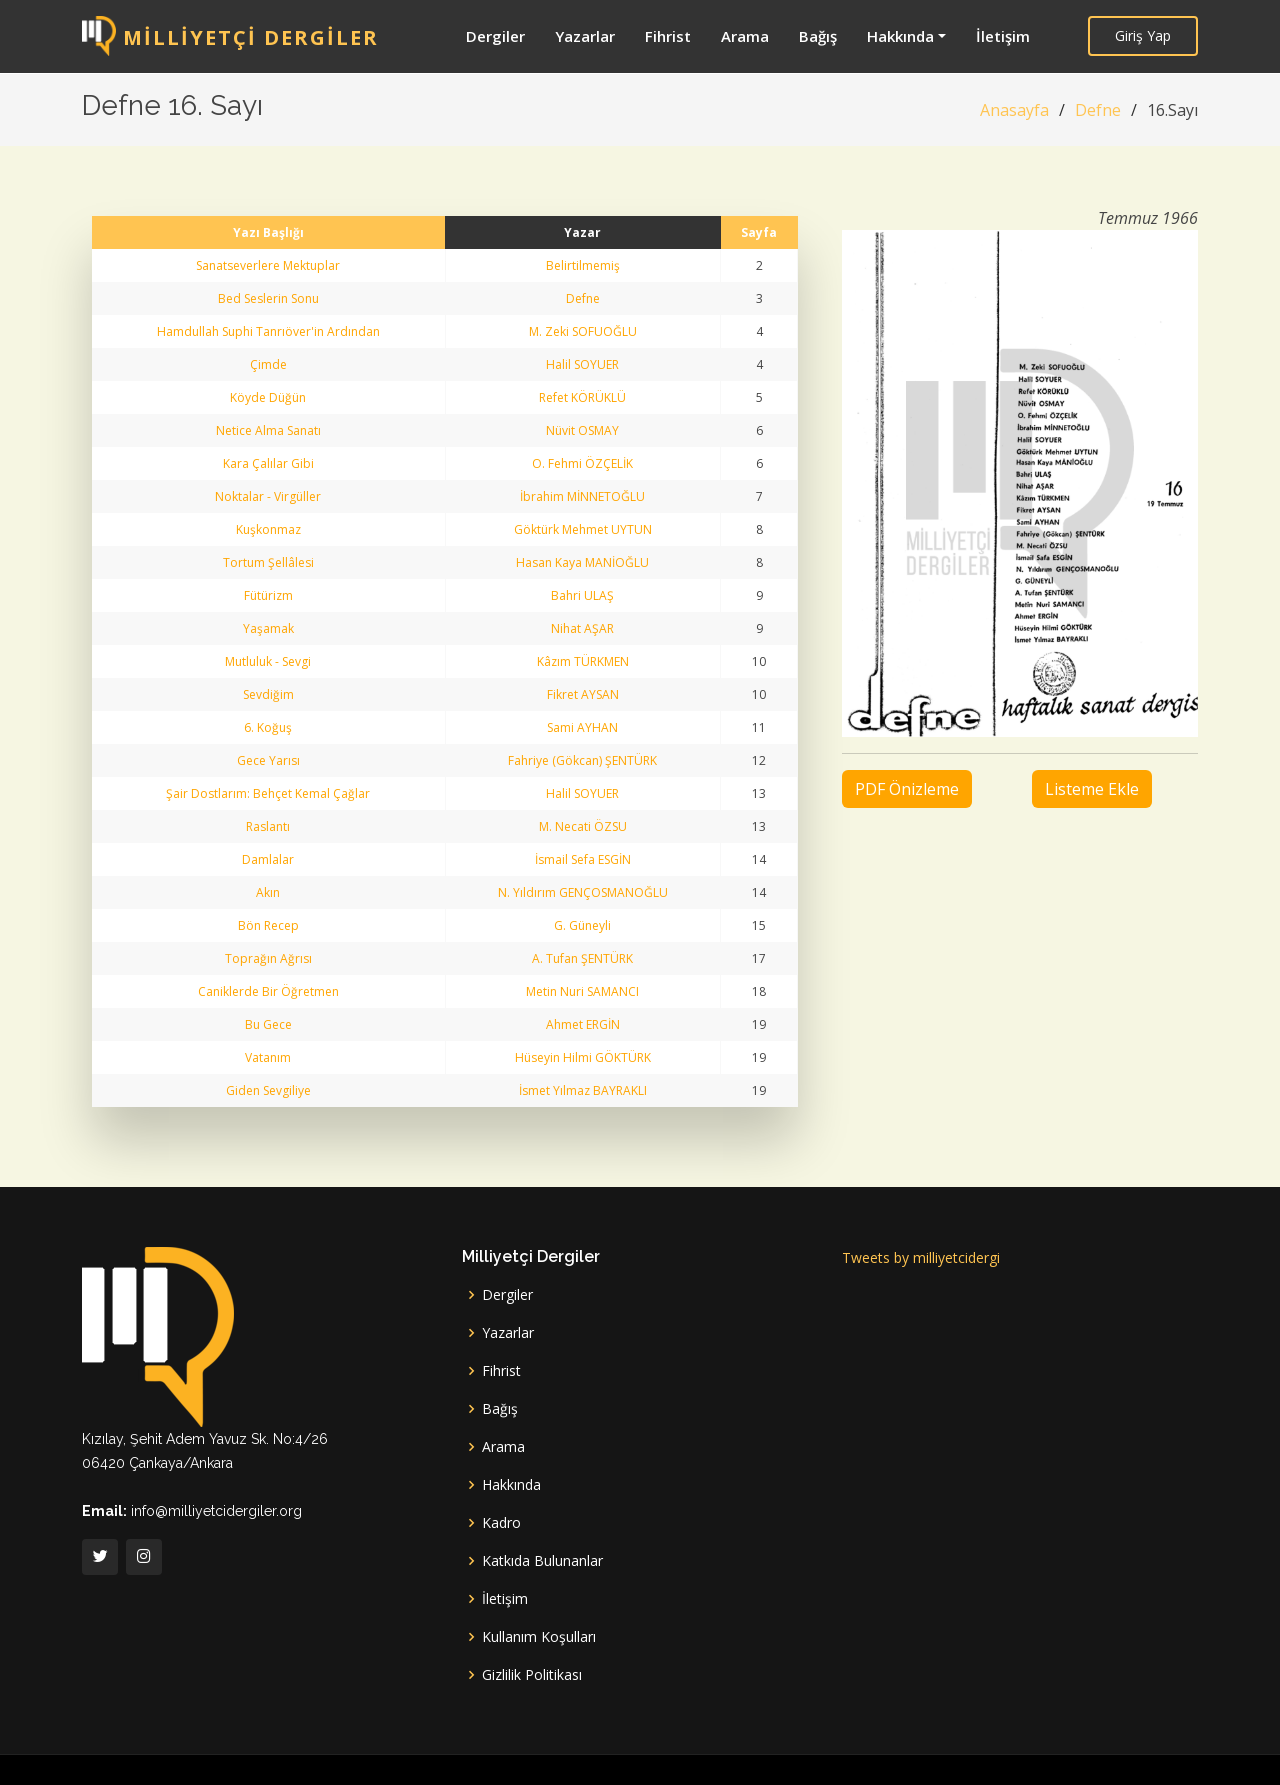  Describe the element at coordinates (582, 496) in the screenshot. I see `İbrahim MİNNETOĞLU` at that location.